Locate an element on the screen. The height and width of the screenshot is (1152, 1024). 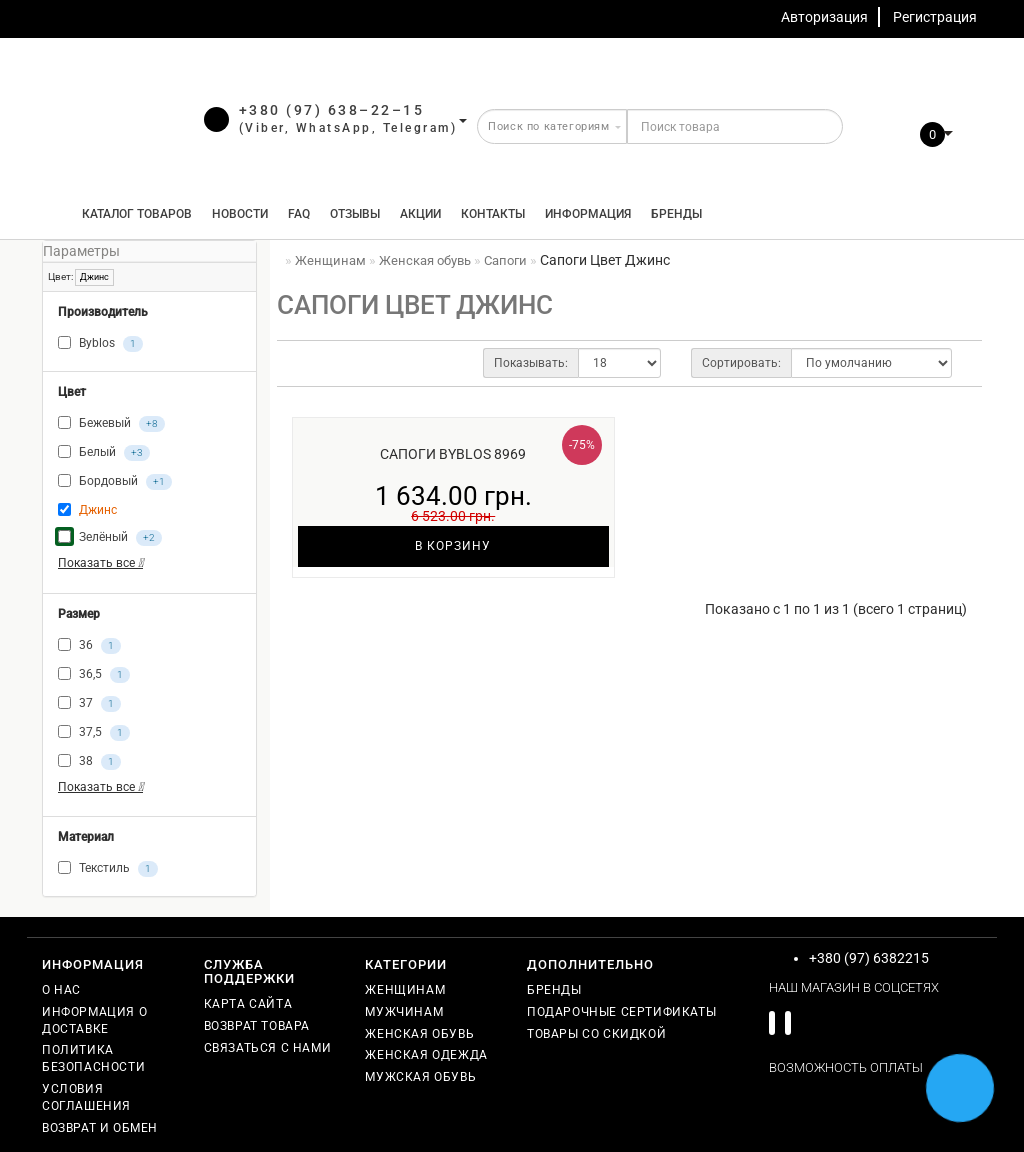
В корзину is located at coordinates (453, 546).